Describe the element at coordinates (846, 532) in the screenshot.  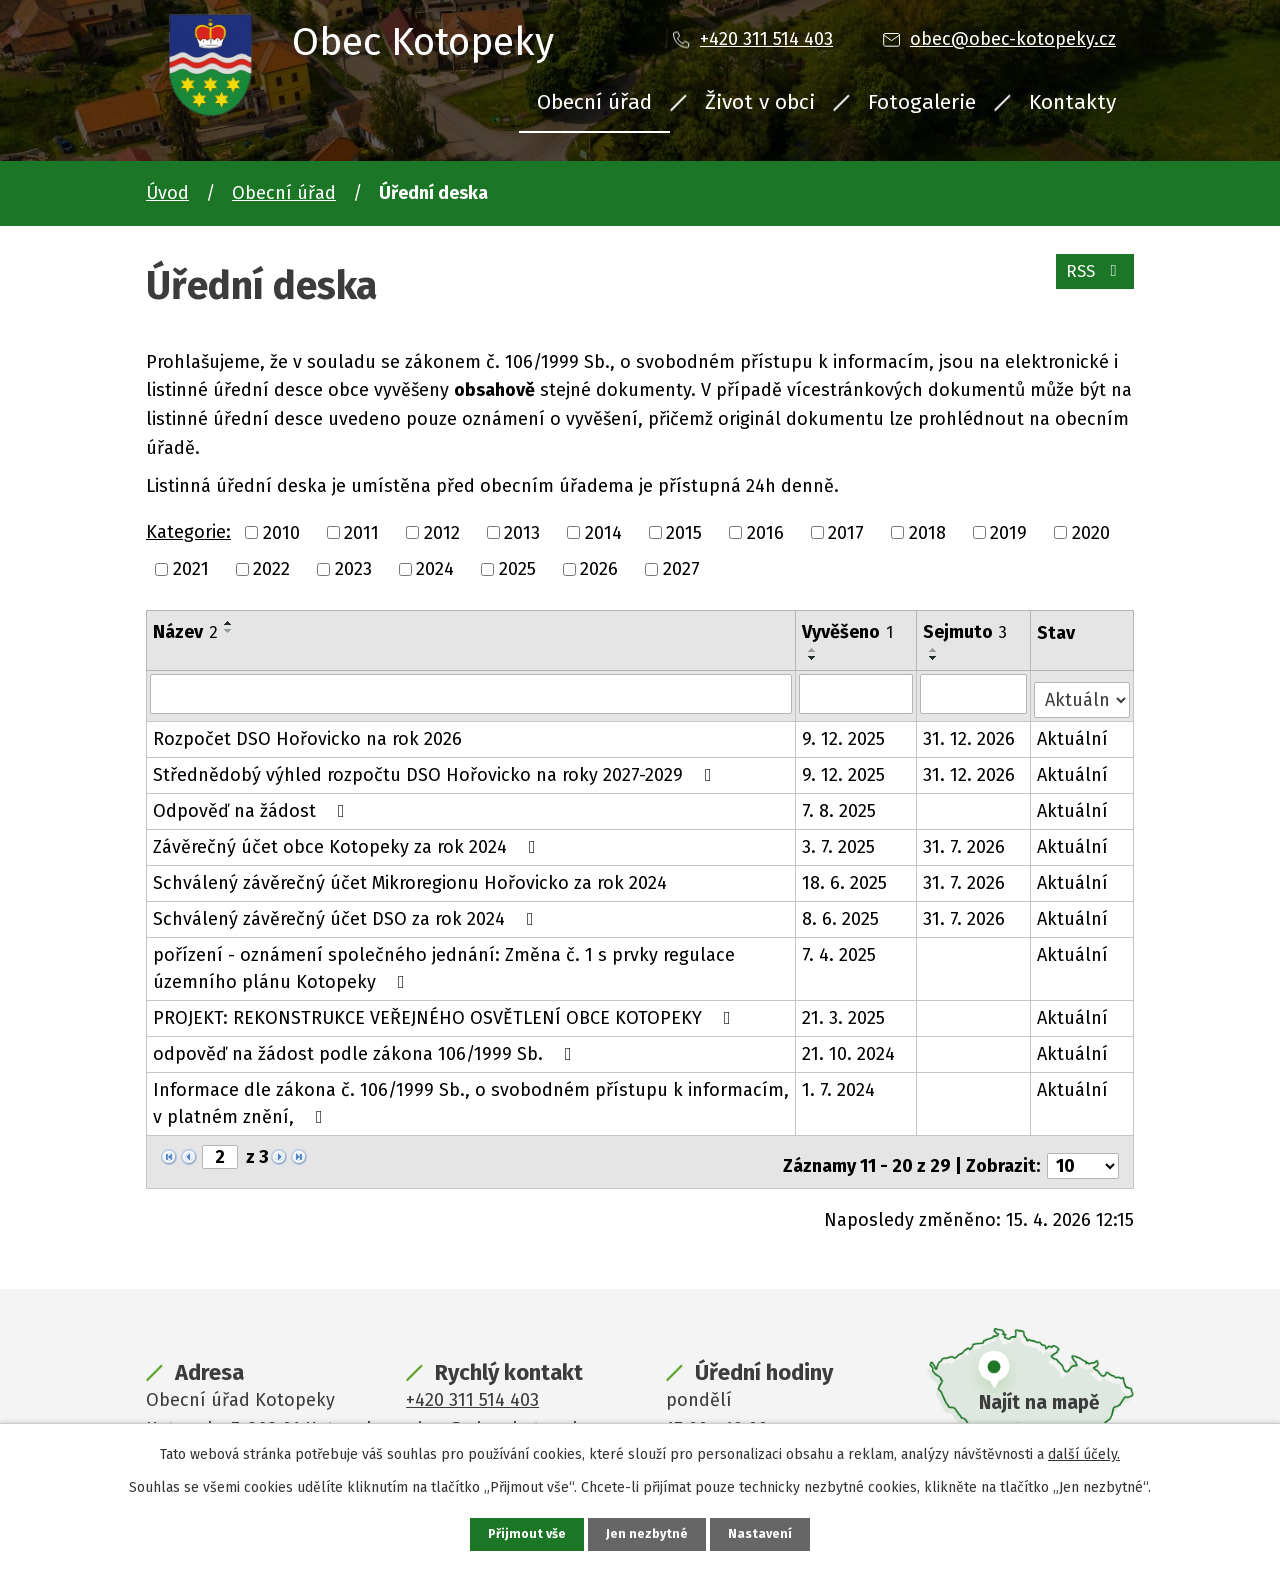
I see `2017` at that location.